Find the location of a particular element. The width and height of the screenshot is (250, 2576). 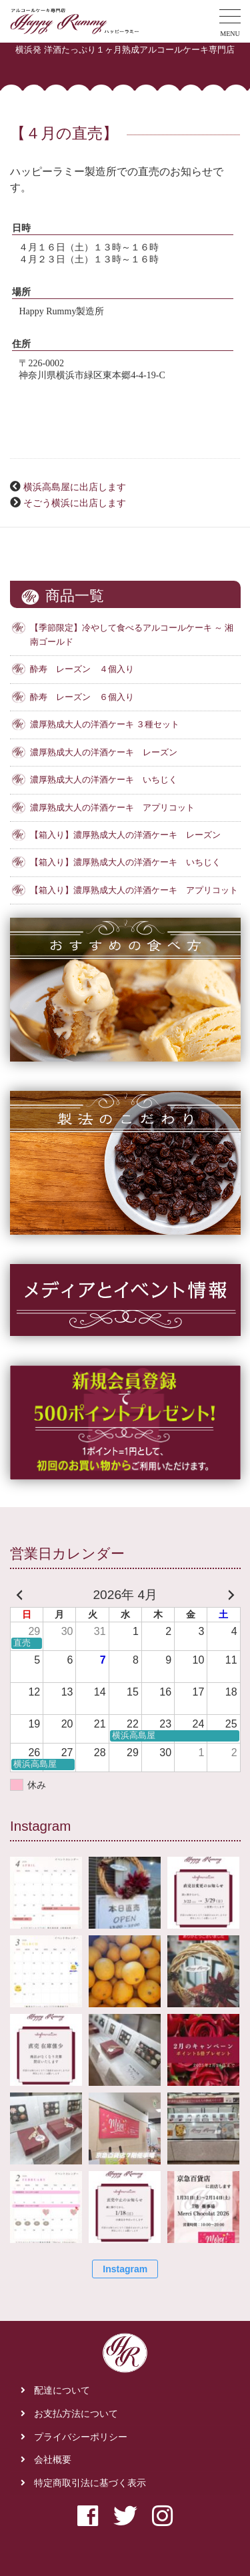

会社概要 is located at coordinates (52, 2460).